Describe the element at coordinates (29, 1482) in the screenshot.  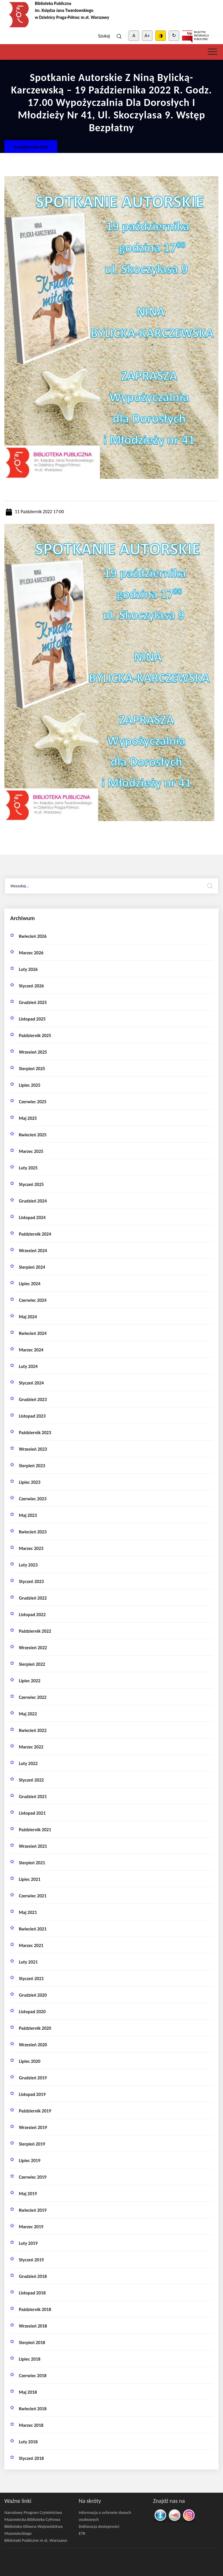
I see `lipiec 2023` at that location.